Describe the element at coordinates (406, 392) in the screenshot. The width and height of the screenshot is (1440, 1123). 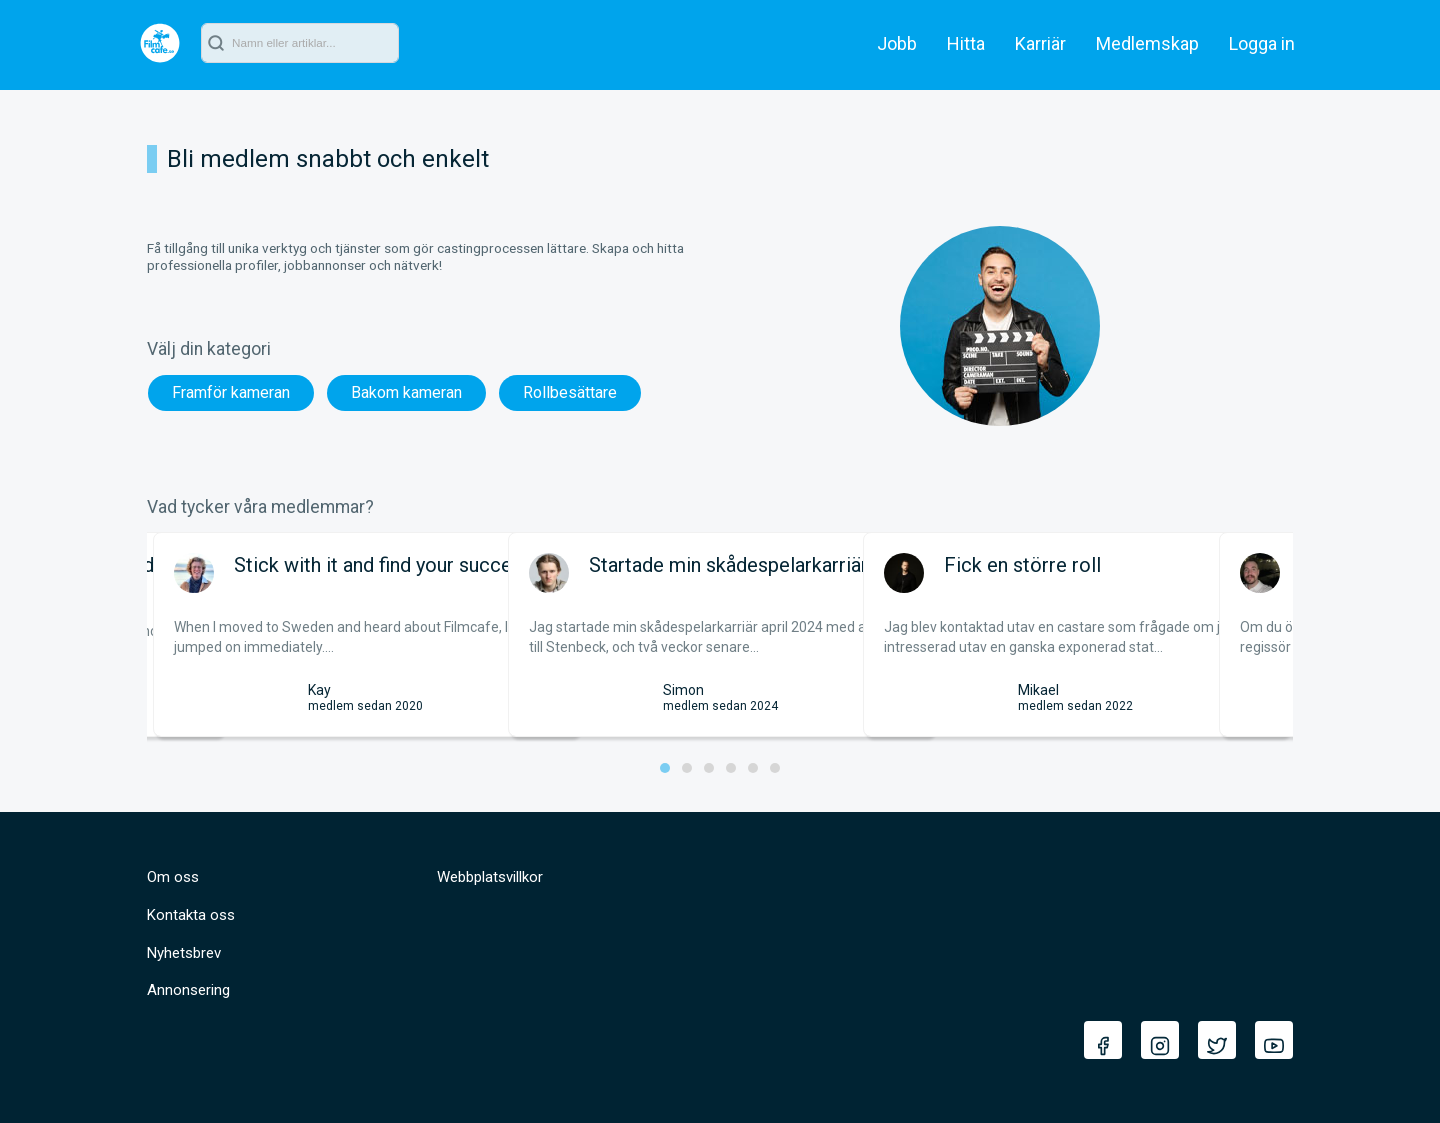
I see `Bakom kameran` at that location.